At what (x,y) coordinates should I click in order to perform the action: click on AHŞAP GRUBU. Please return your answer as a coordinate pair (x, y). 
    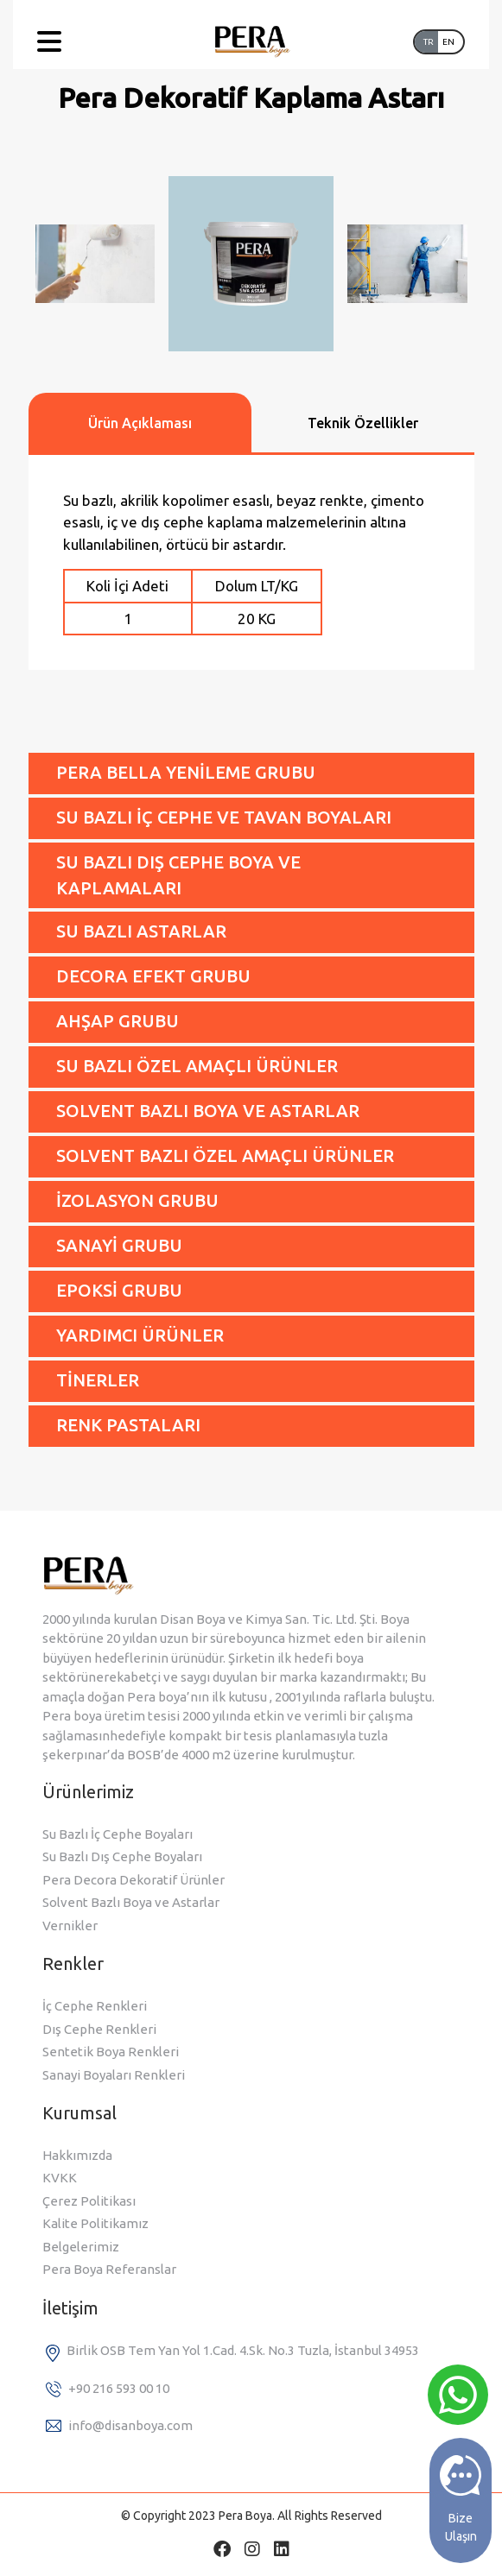
    Looking at the image, I should click on (117, 1021).